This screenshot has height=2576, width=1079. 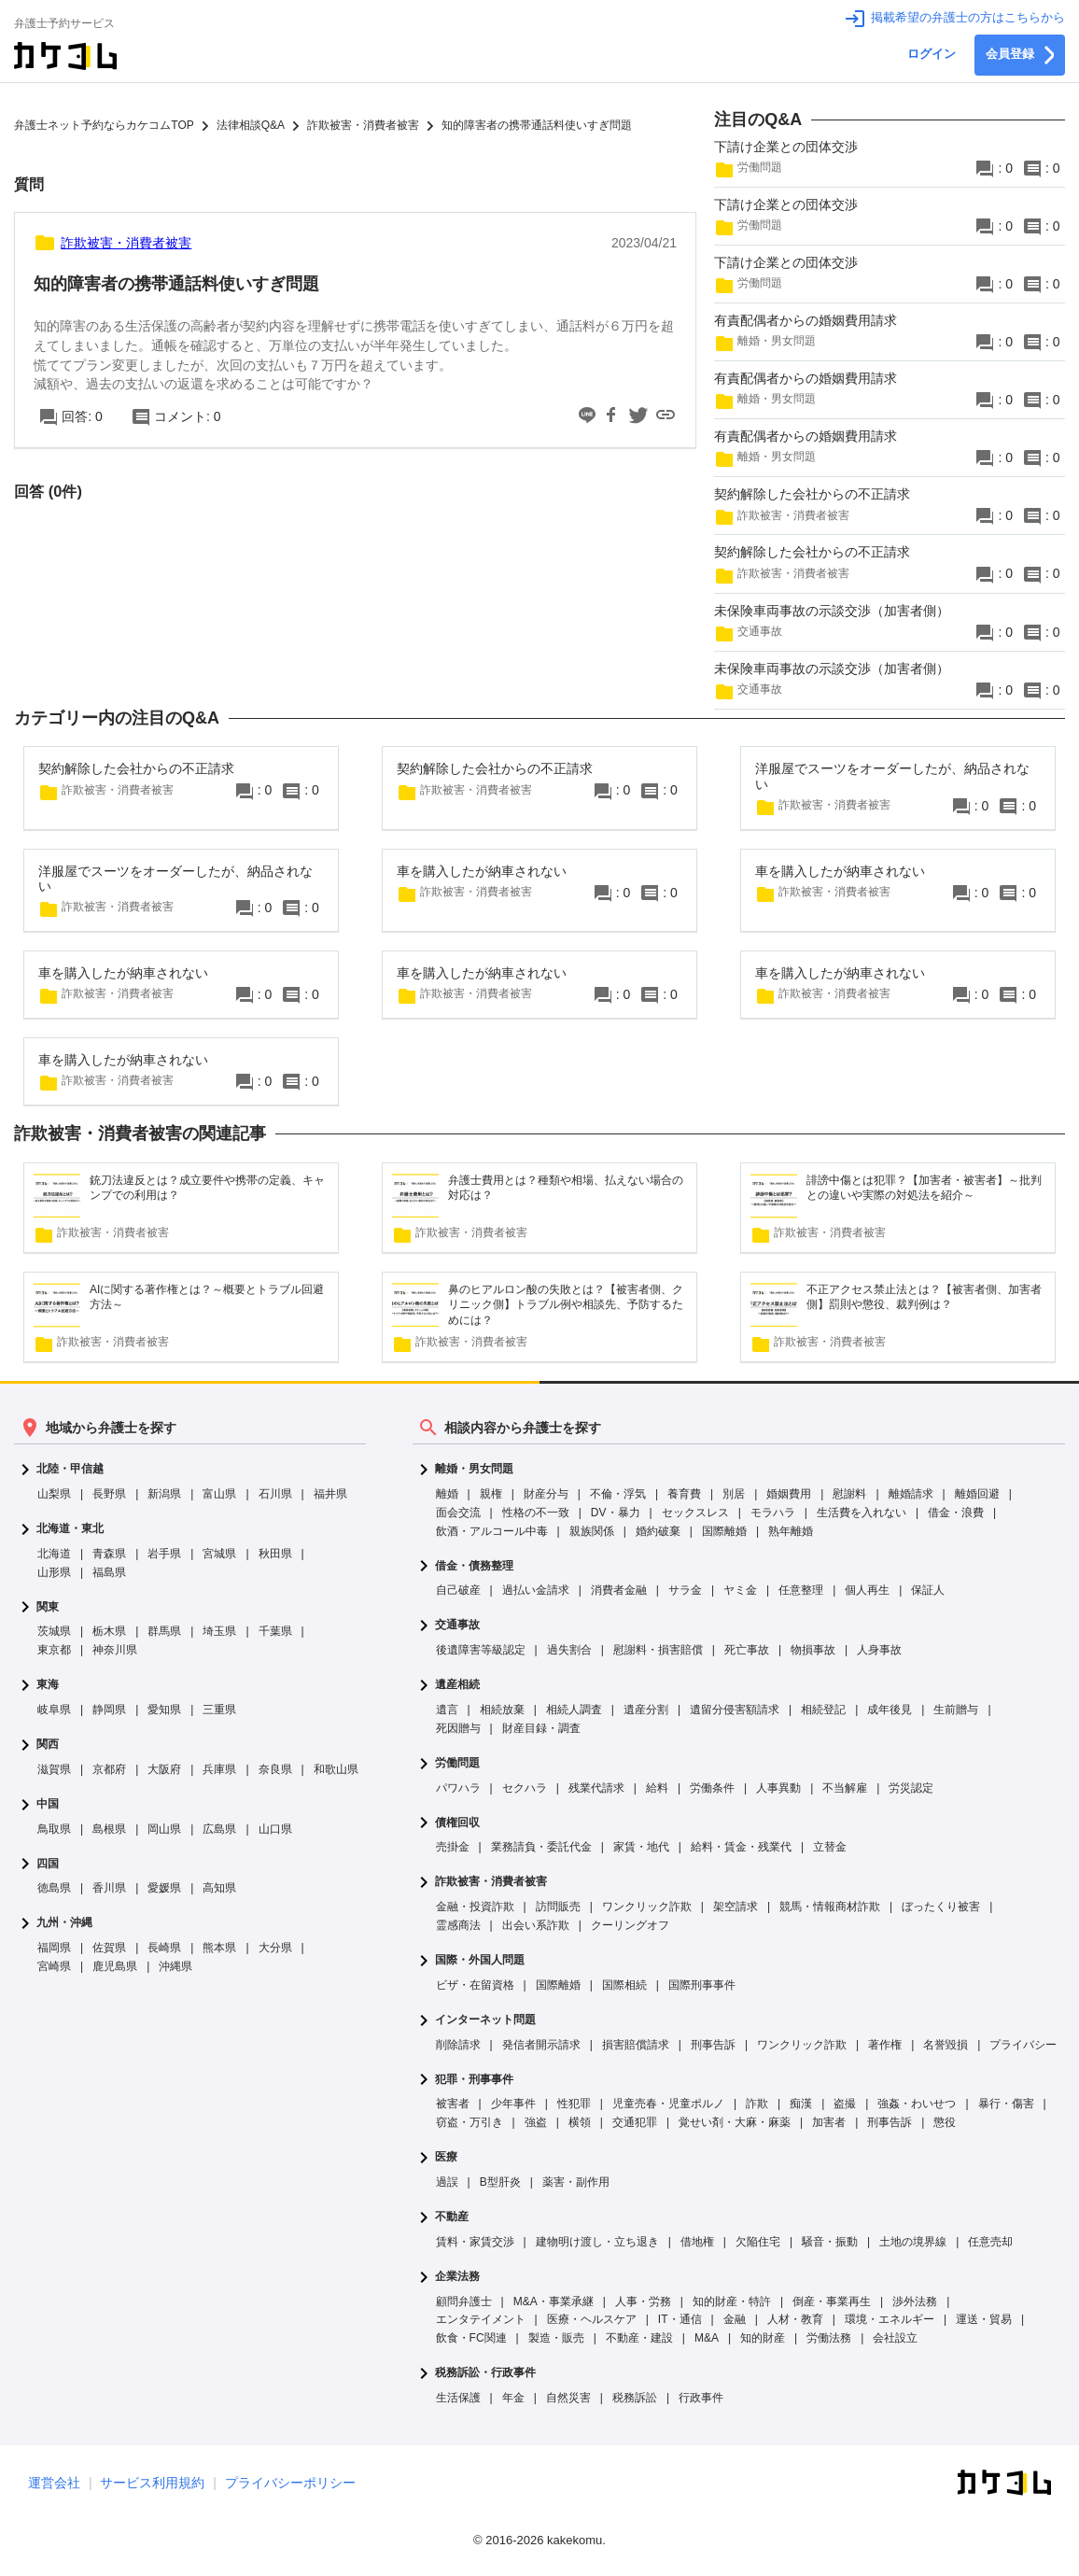 I want to click on 過失割合, so click(x=569, y=1649).